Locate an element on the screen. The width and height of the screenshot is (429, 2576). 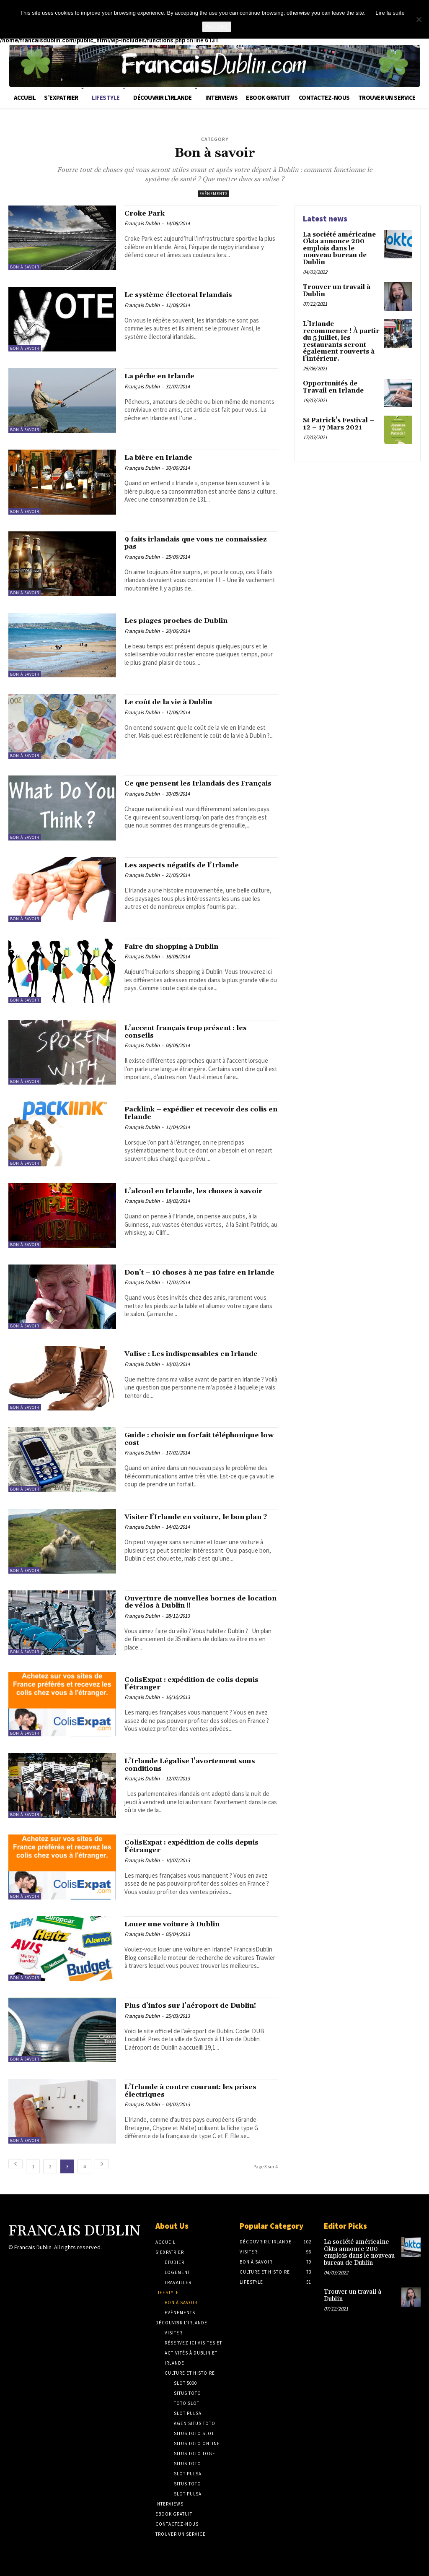
Croke Park is located at coordinates (148, 214).